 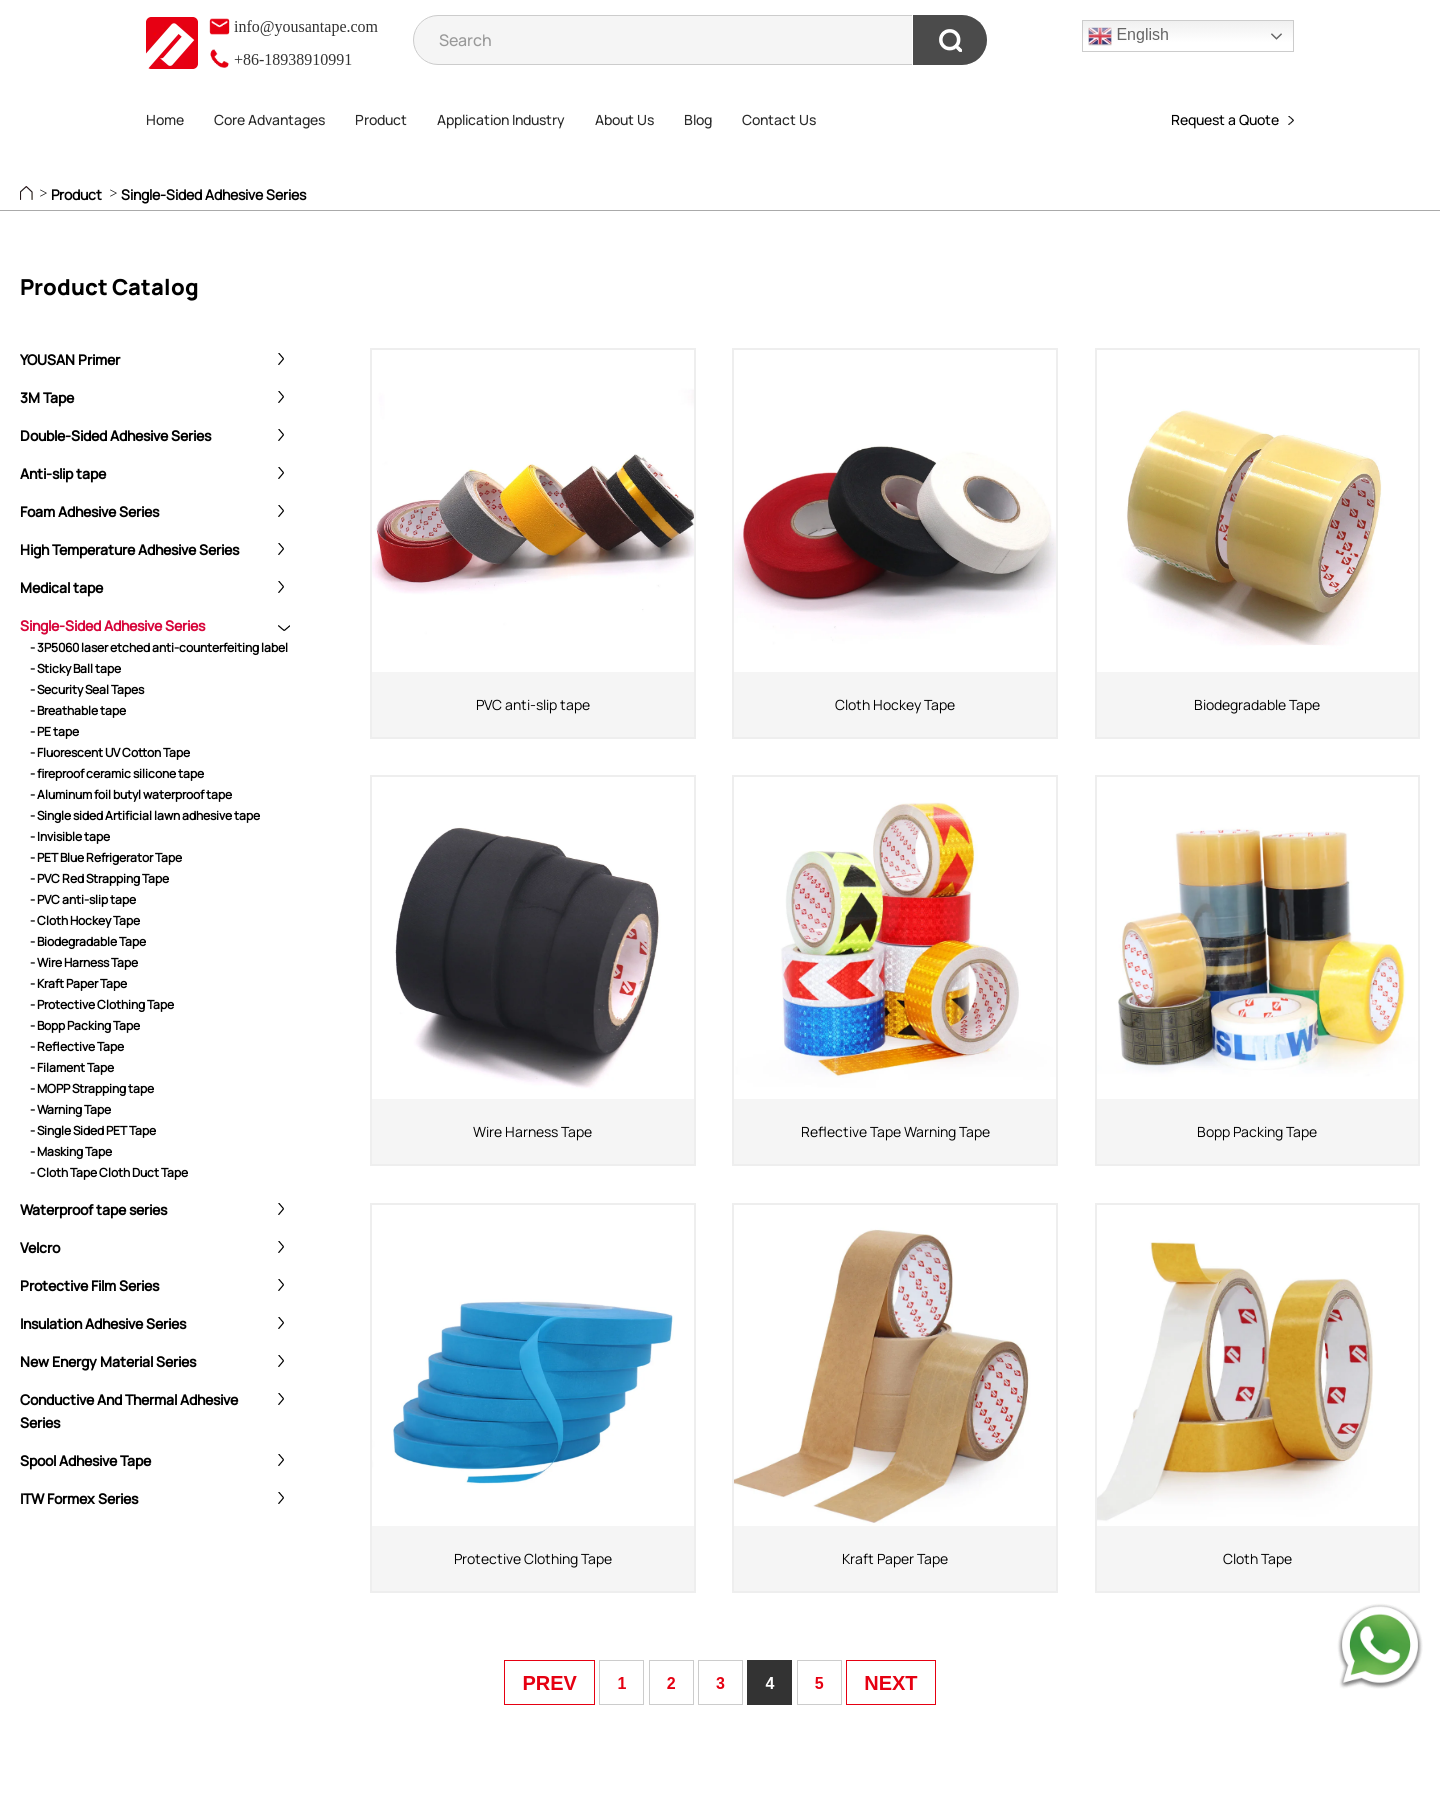 I want to click on - Security Seal Tapes, so click(x=87, y=689).